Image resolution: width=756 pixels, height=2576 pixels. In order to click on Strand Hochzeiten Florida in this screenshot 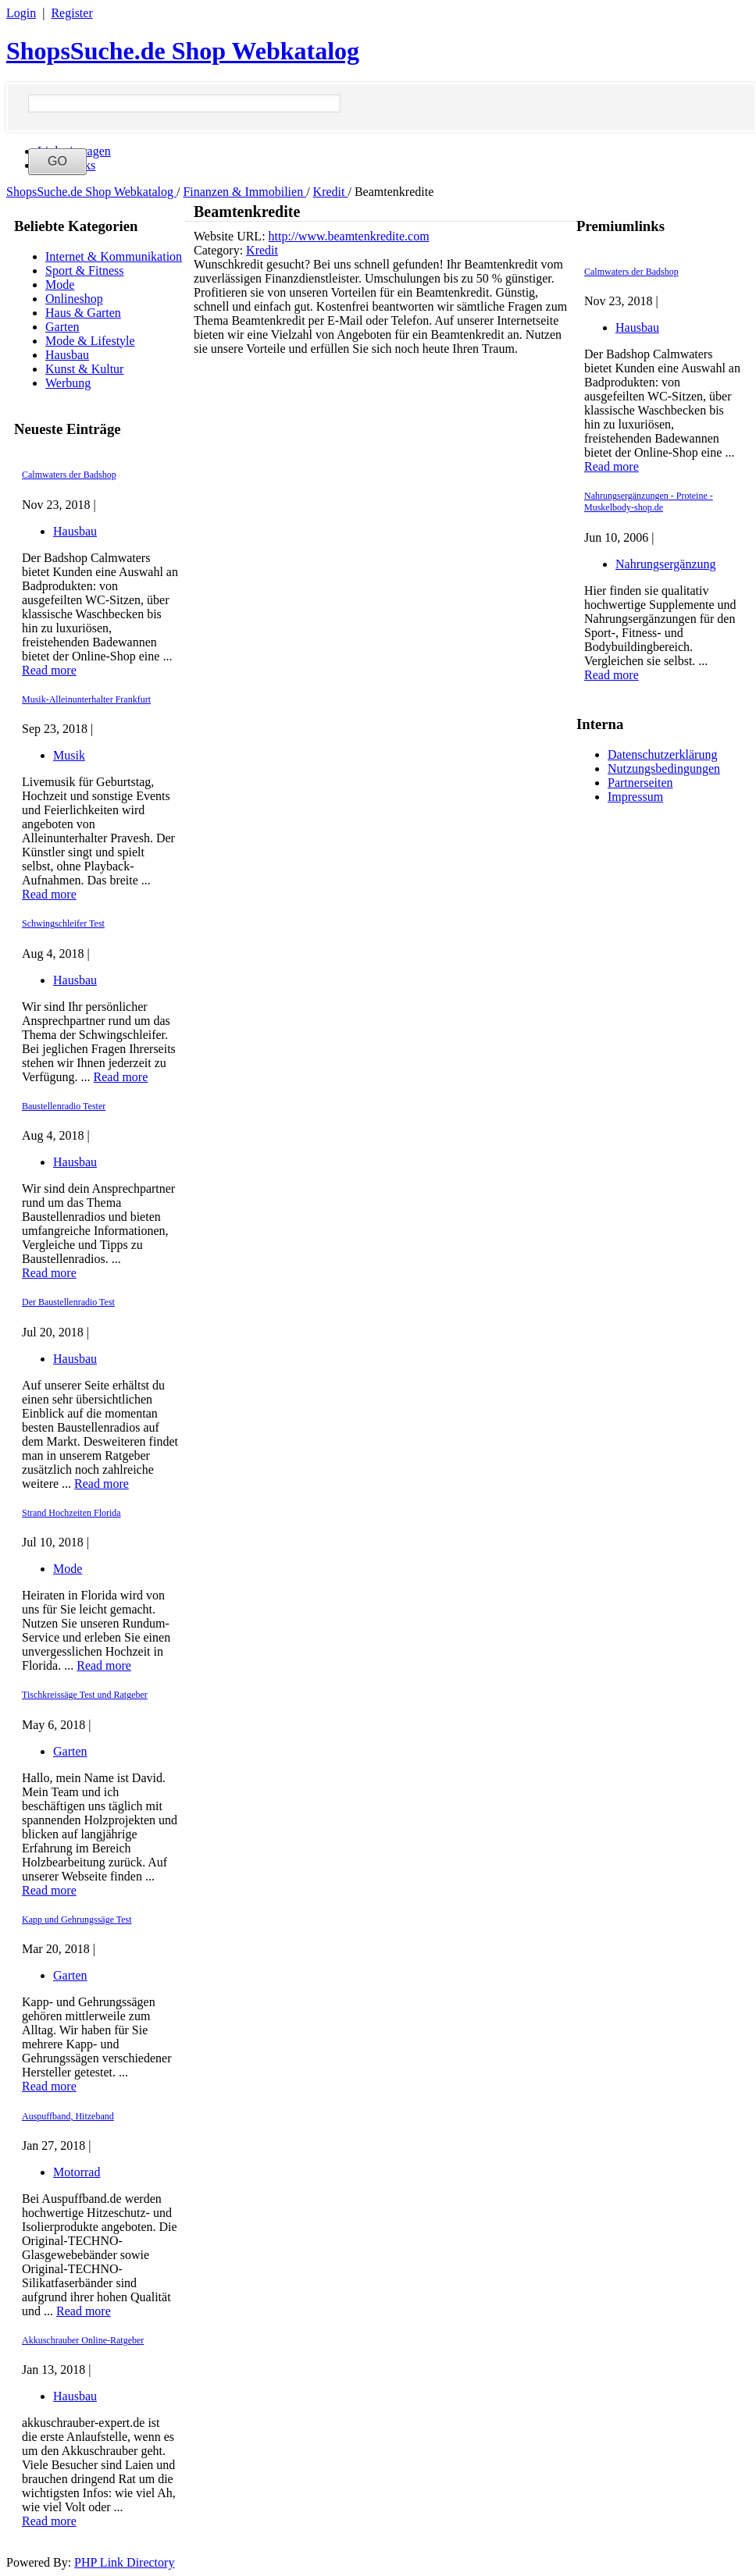, I will do `click(71, 1512)`.